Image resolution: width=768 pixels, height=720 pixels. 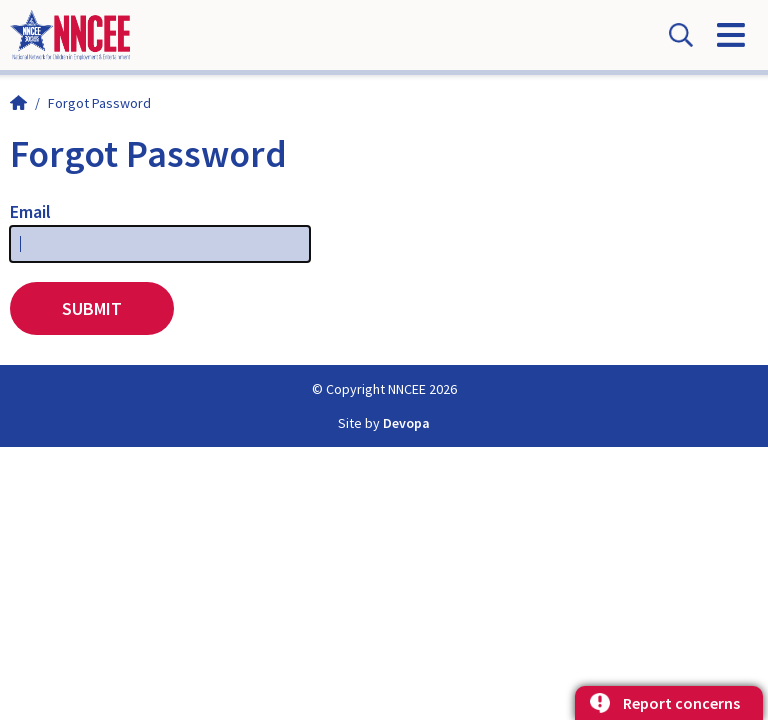 What do you see at coordinates (406, 423) in the screenshot?
I see `Devopa` at bounding box center [406, 423].